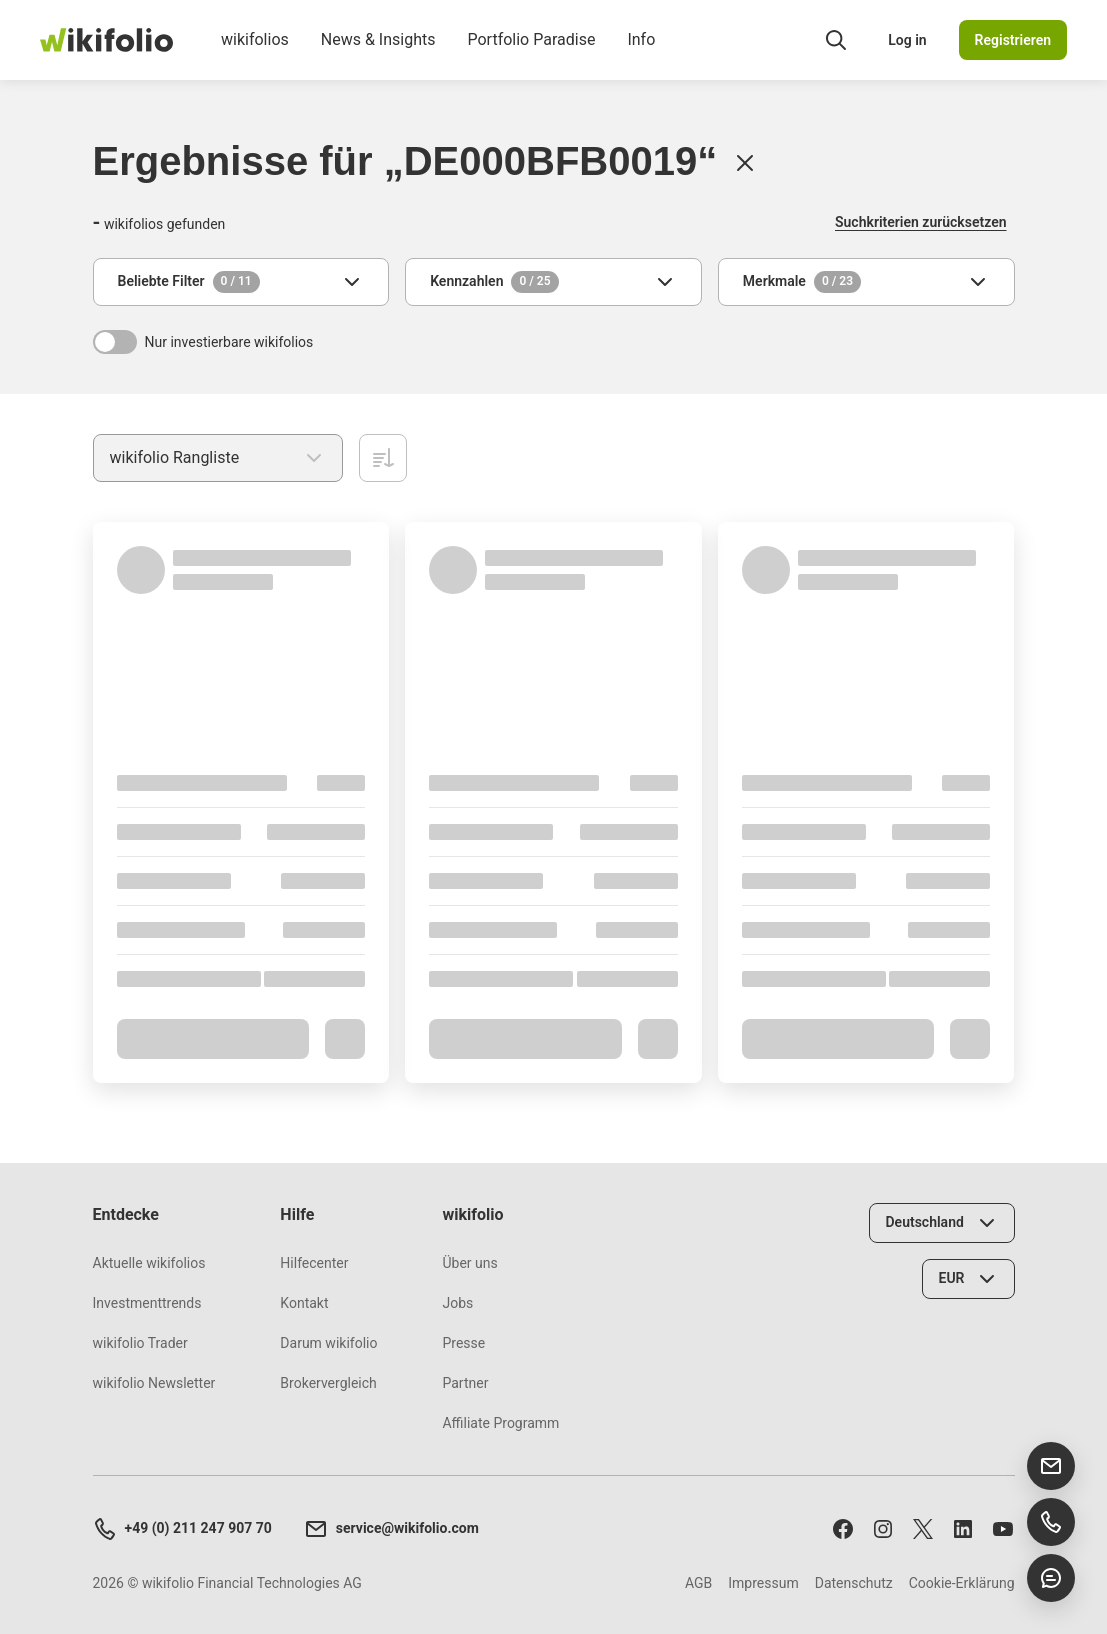  I want to click on AGB, so click(698, 1583).